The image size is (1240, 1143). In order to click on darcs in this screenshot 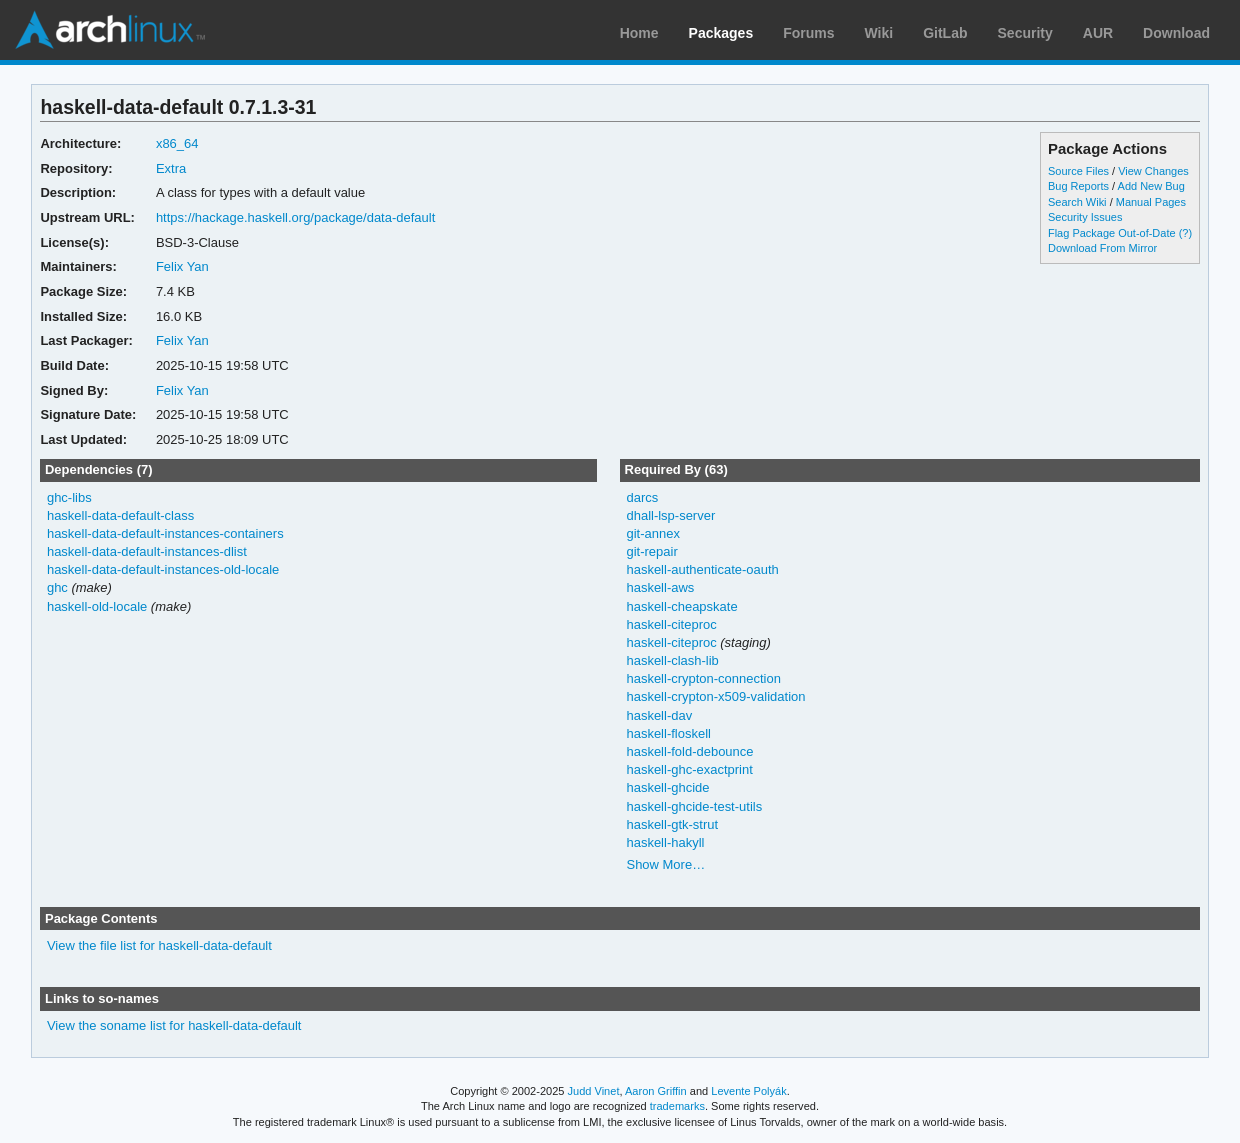, I will do `click(642, 497)`.